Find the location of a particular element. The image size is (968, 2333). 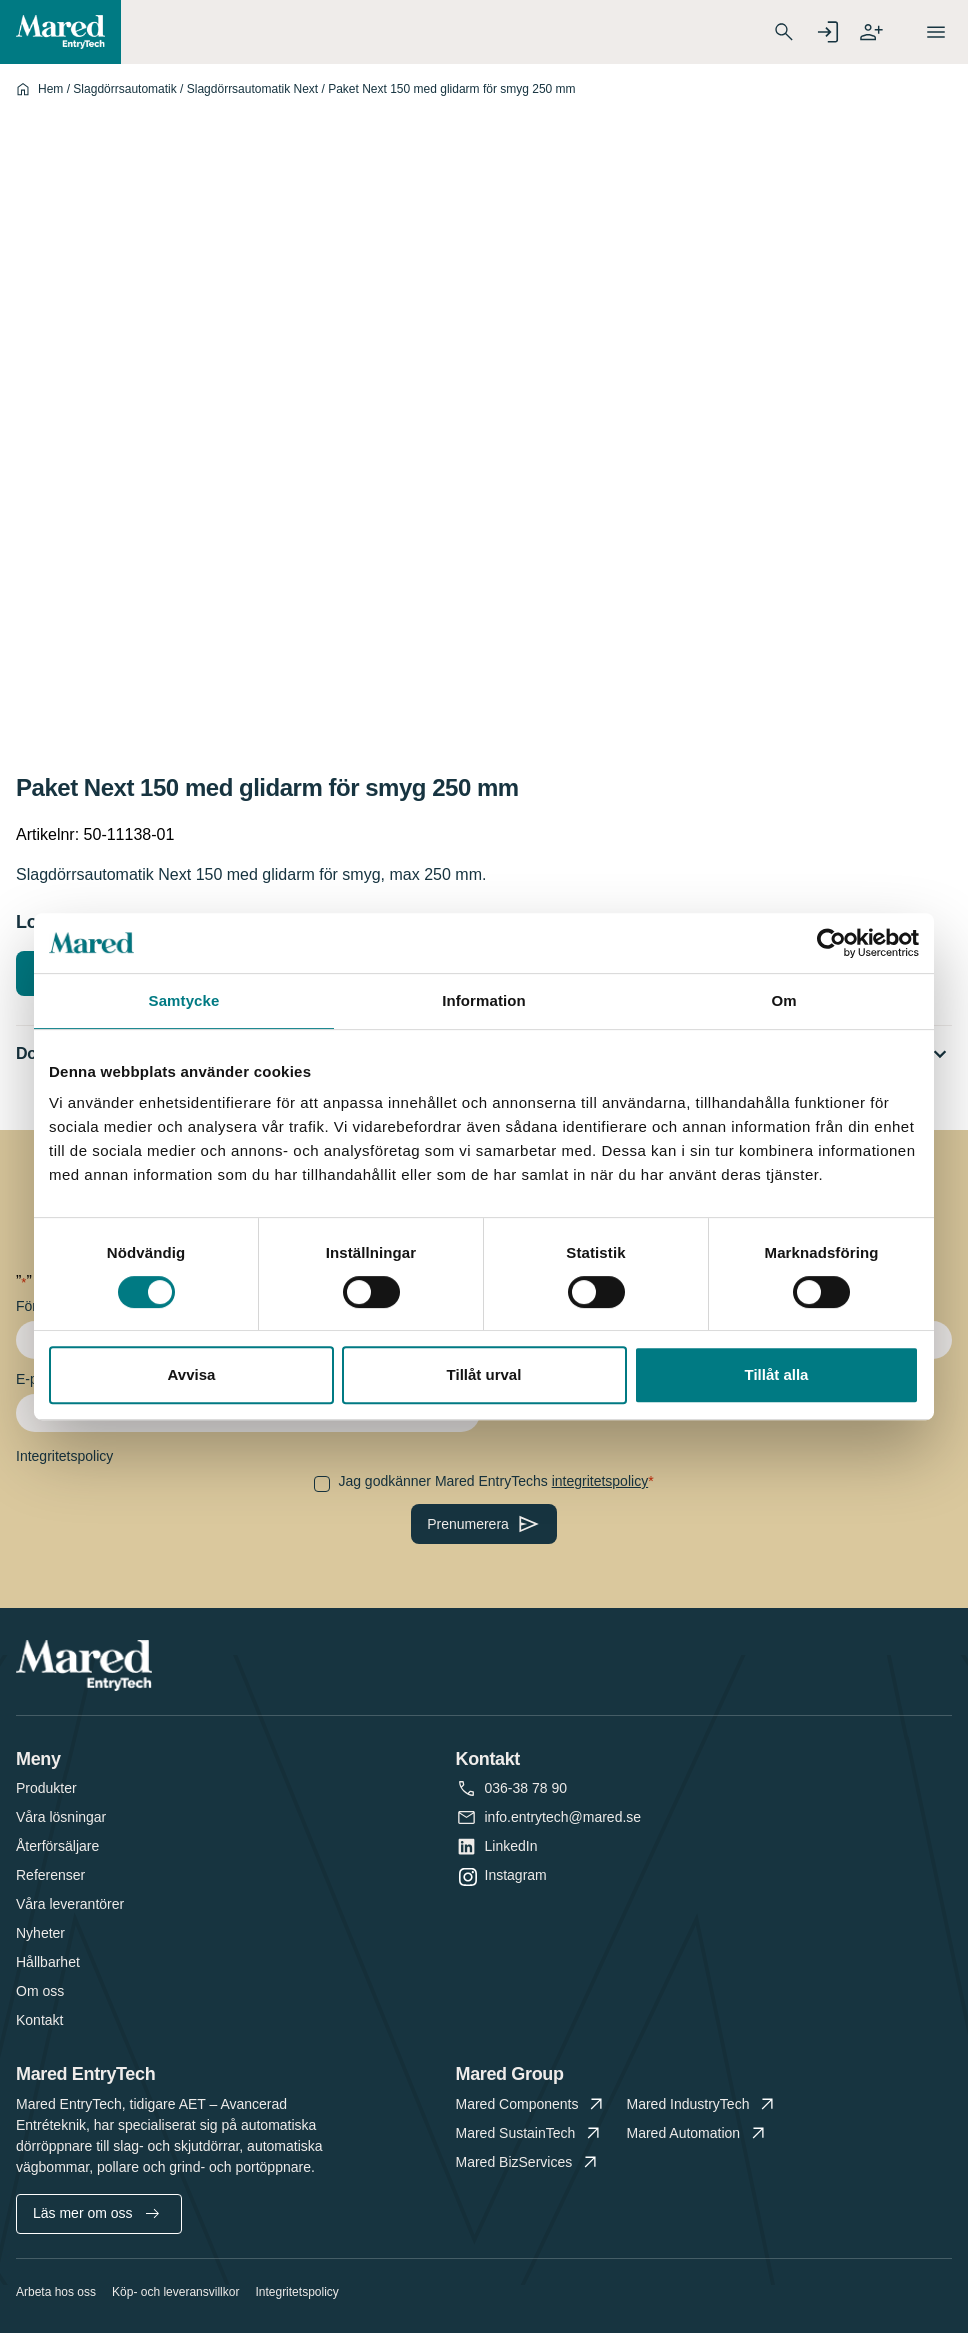

Samtycke [tab] is located at coordinates (184, 1000).